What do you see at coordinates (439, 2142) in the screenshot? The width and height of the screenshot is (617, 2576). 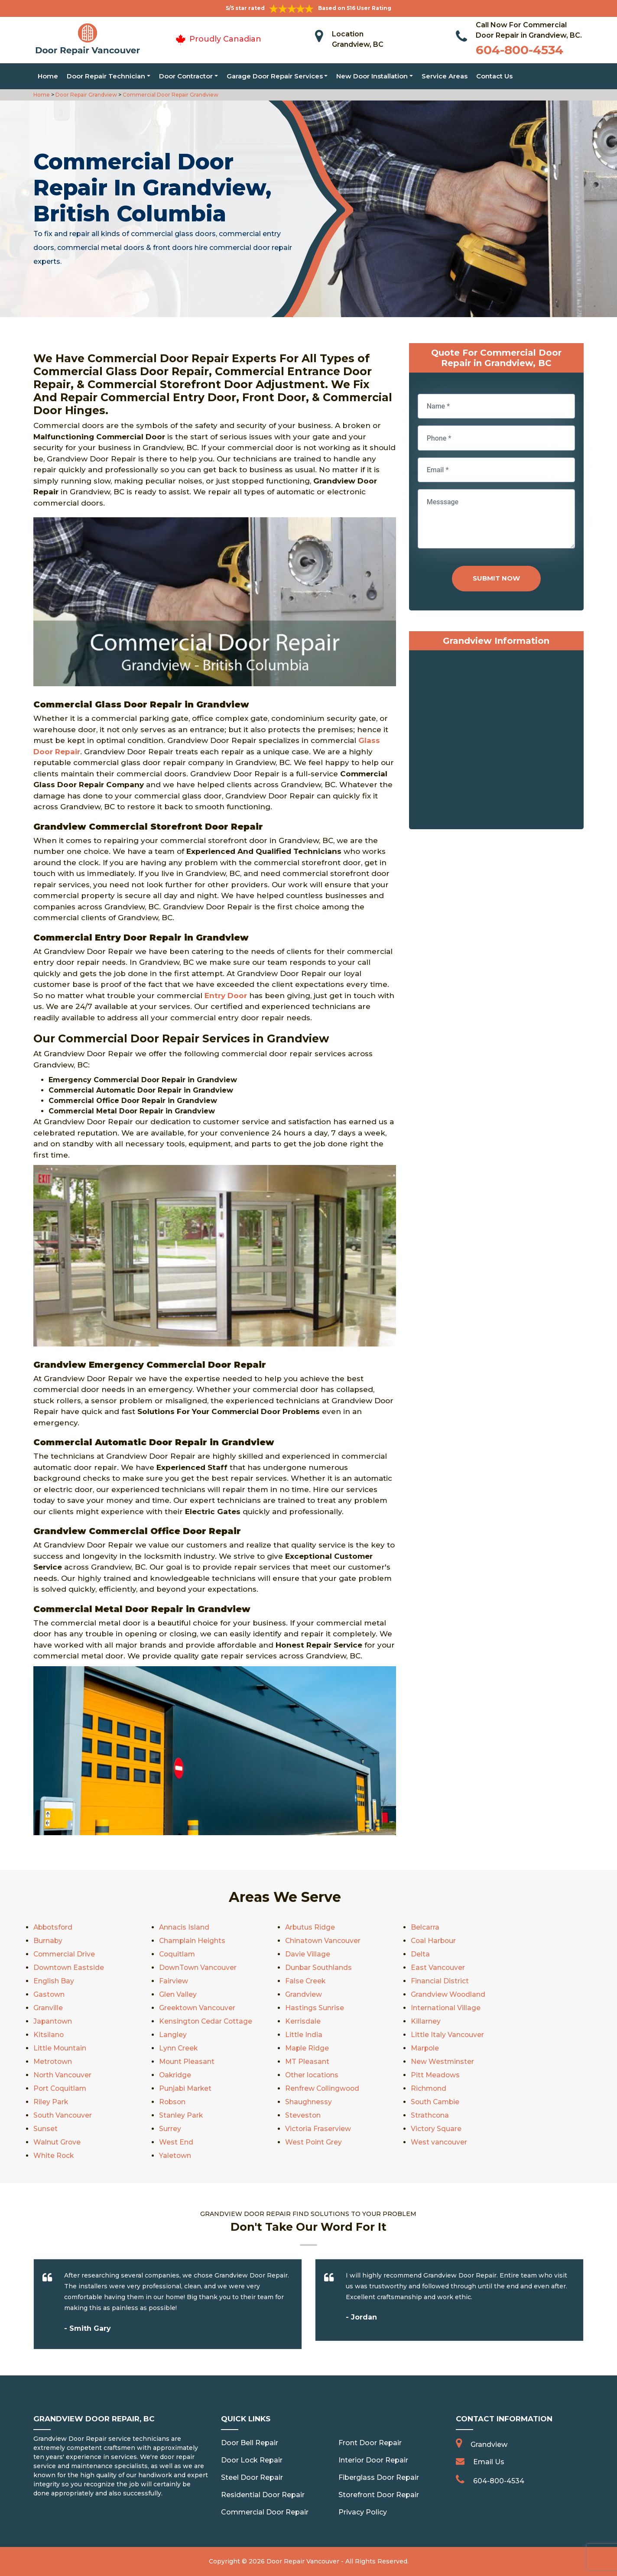 I see `West vancouver` at bounding box center [439, 2142].